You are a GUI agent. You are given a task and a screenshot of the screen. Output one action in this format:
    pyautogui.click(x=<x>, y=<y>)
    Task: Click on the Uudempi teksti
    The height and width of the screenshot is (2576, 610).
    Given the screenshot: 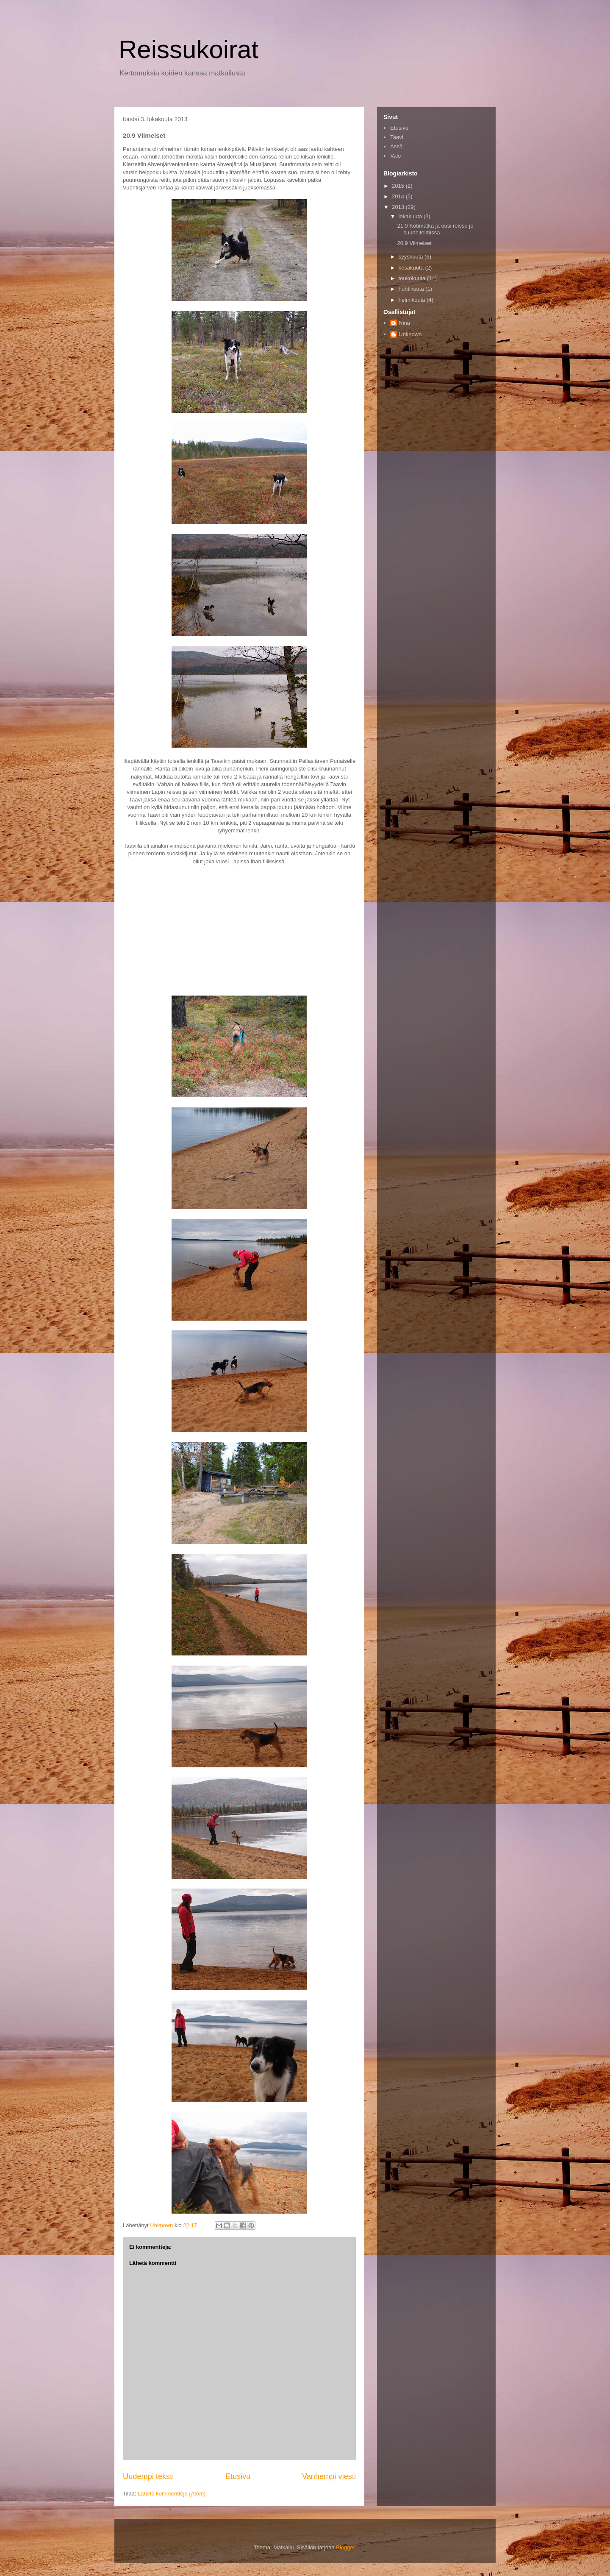 What is the action you would take?
    pyautogui.click(x=148, y=2476)
    